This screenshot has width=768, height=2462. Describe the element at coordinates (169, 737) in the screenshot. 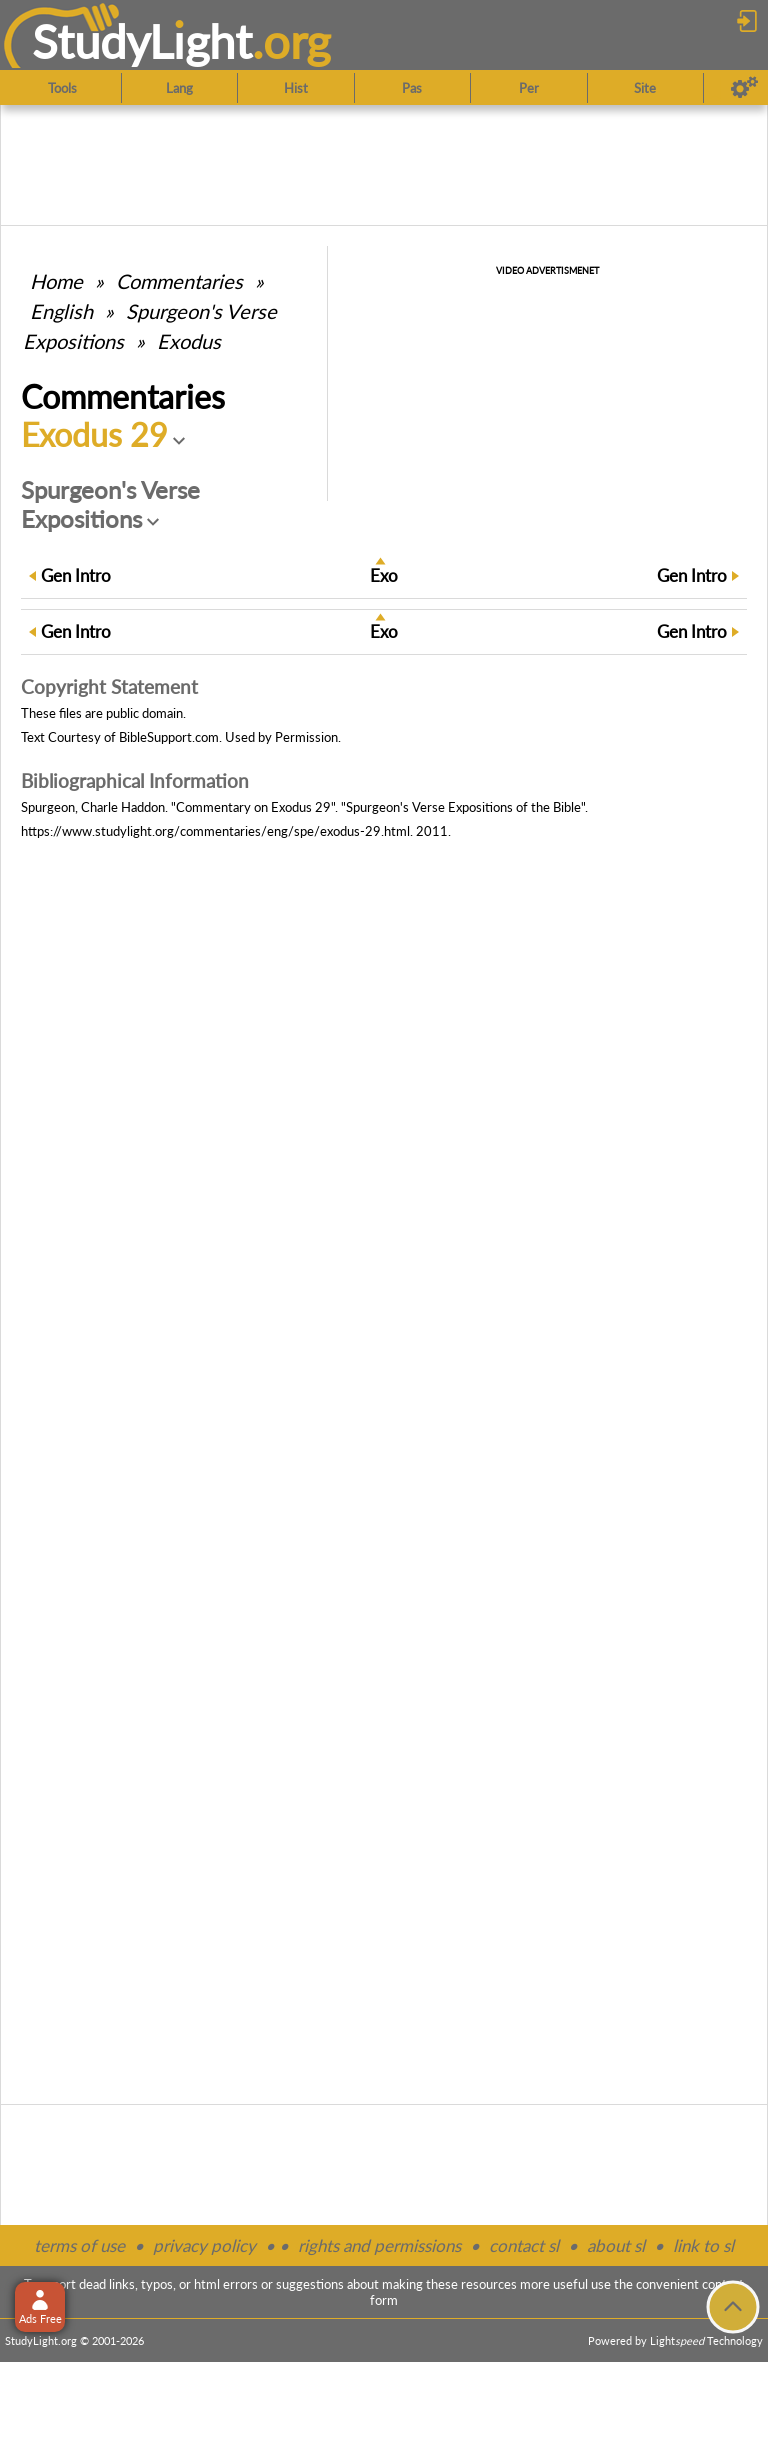

I see `BibleSupport.com` at that location.